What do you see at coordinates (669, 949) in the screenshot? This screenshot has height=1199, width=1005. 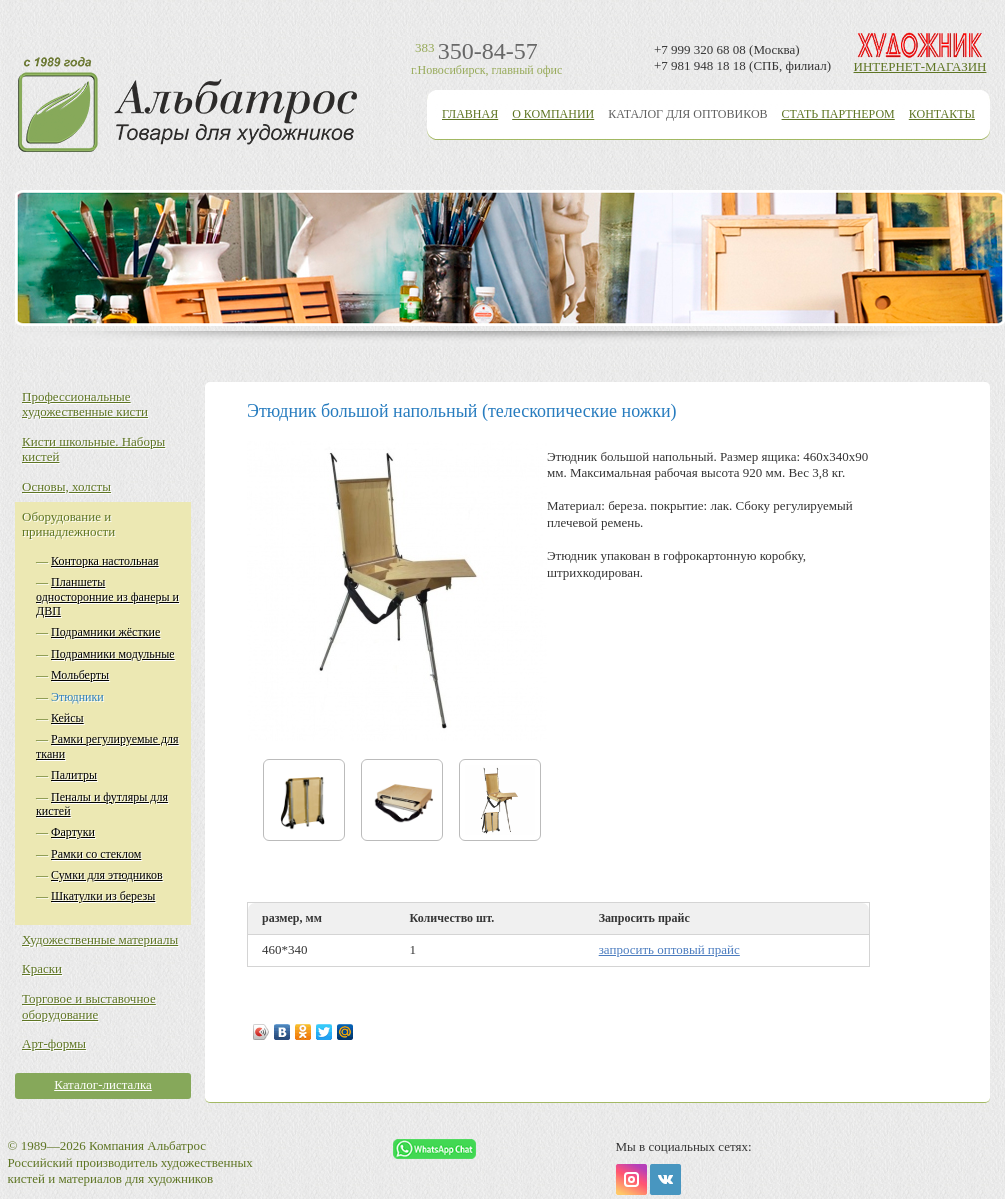 I see `запросить оптовый прайс` at bounding box center [669, 949].